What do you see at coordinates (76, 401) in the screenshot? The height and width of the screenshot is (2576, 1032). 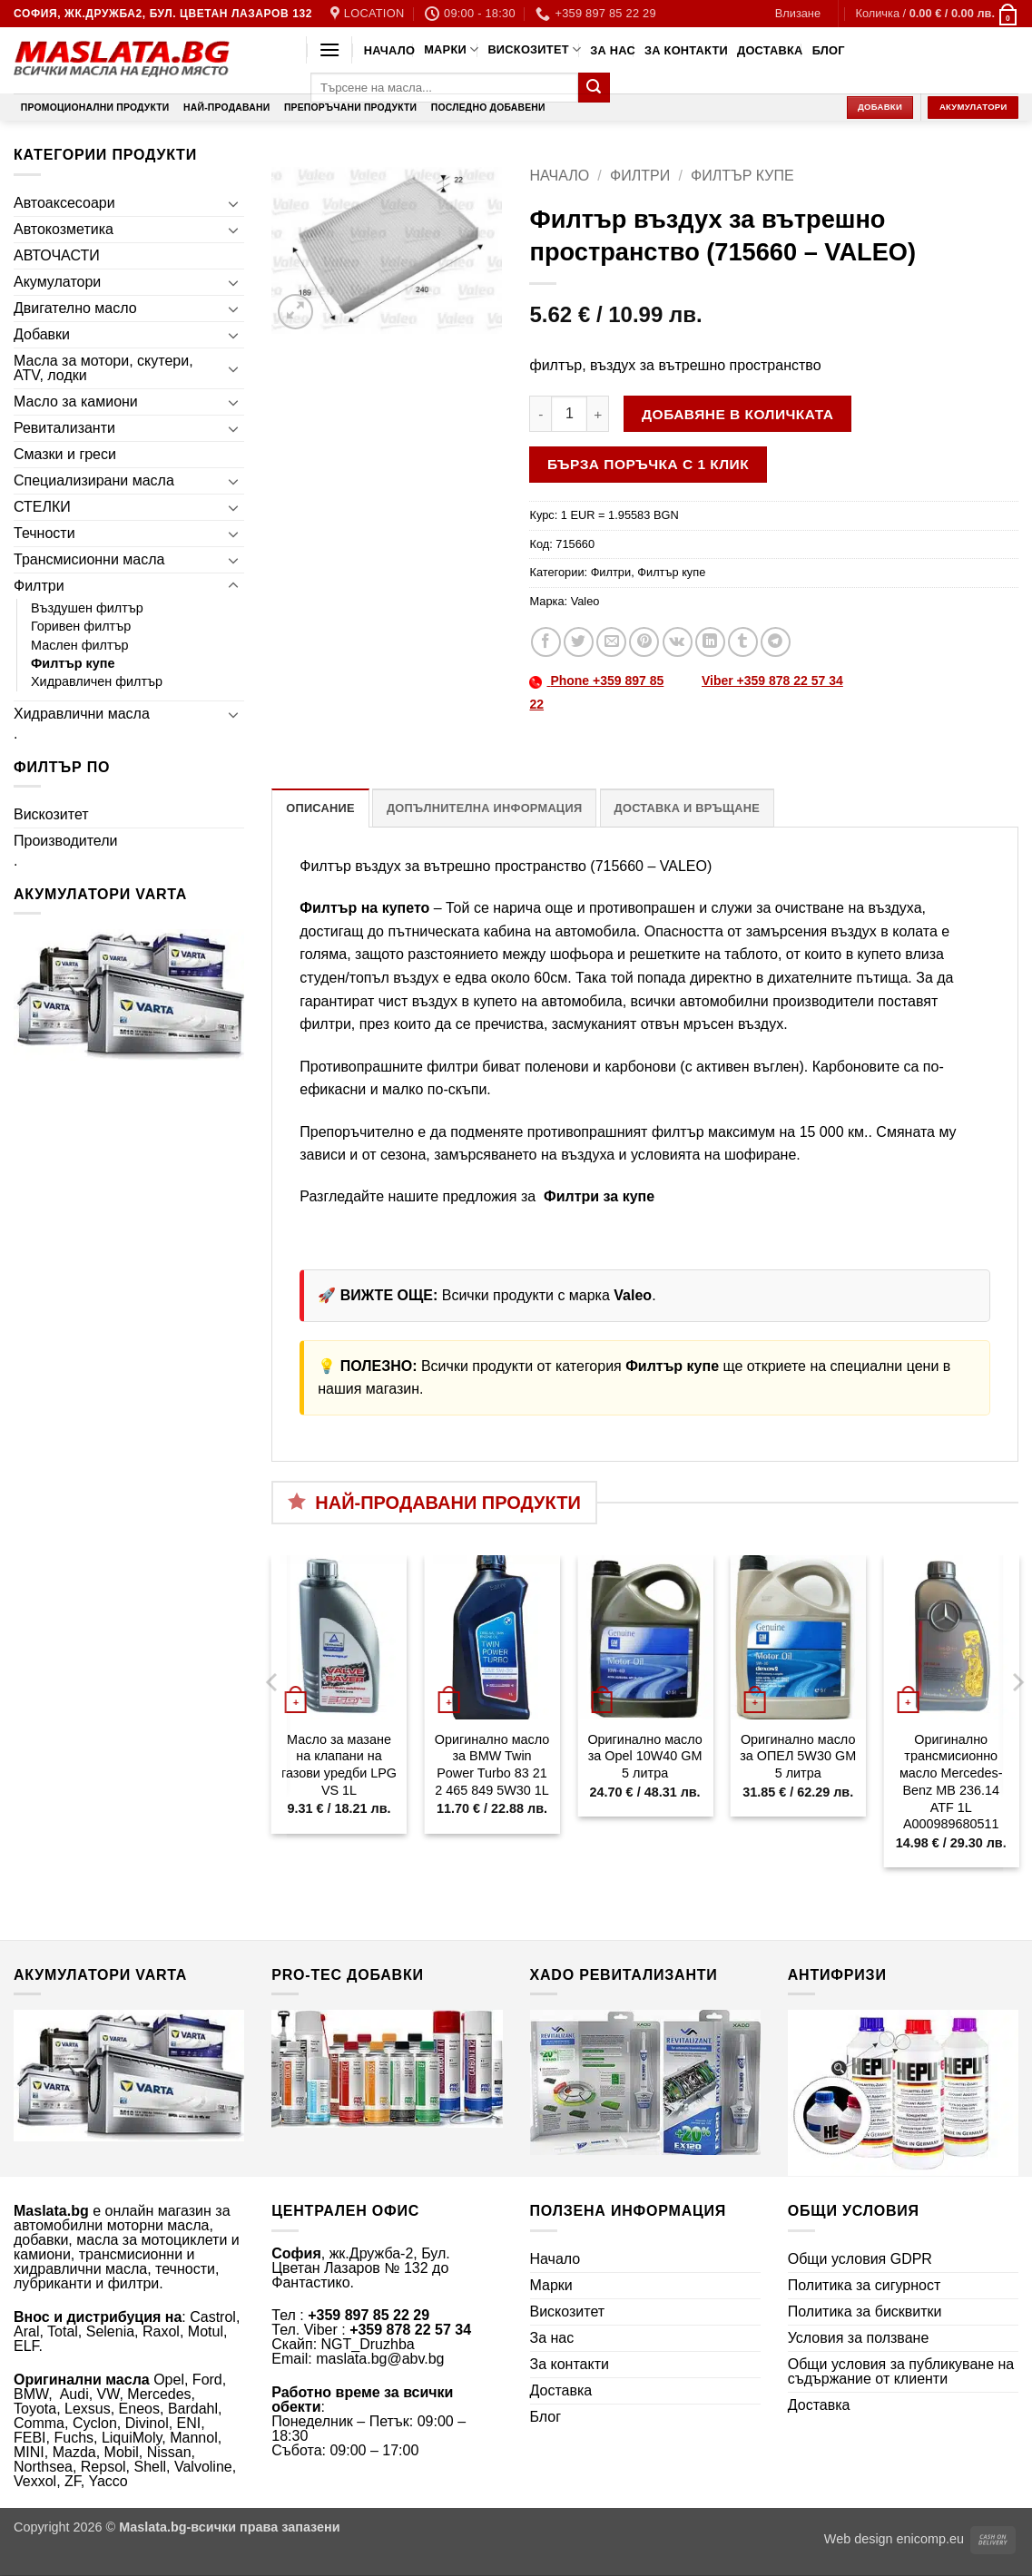 I see `Масло за камиони` at bounding box center [76, 401].